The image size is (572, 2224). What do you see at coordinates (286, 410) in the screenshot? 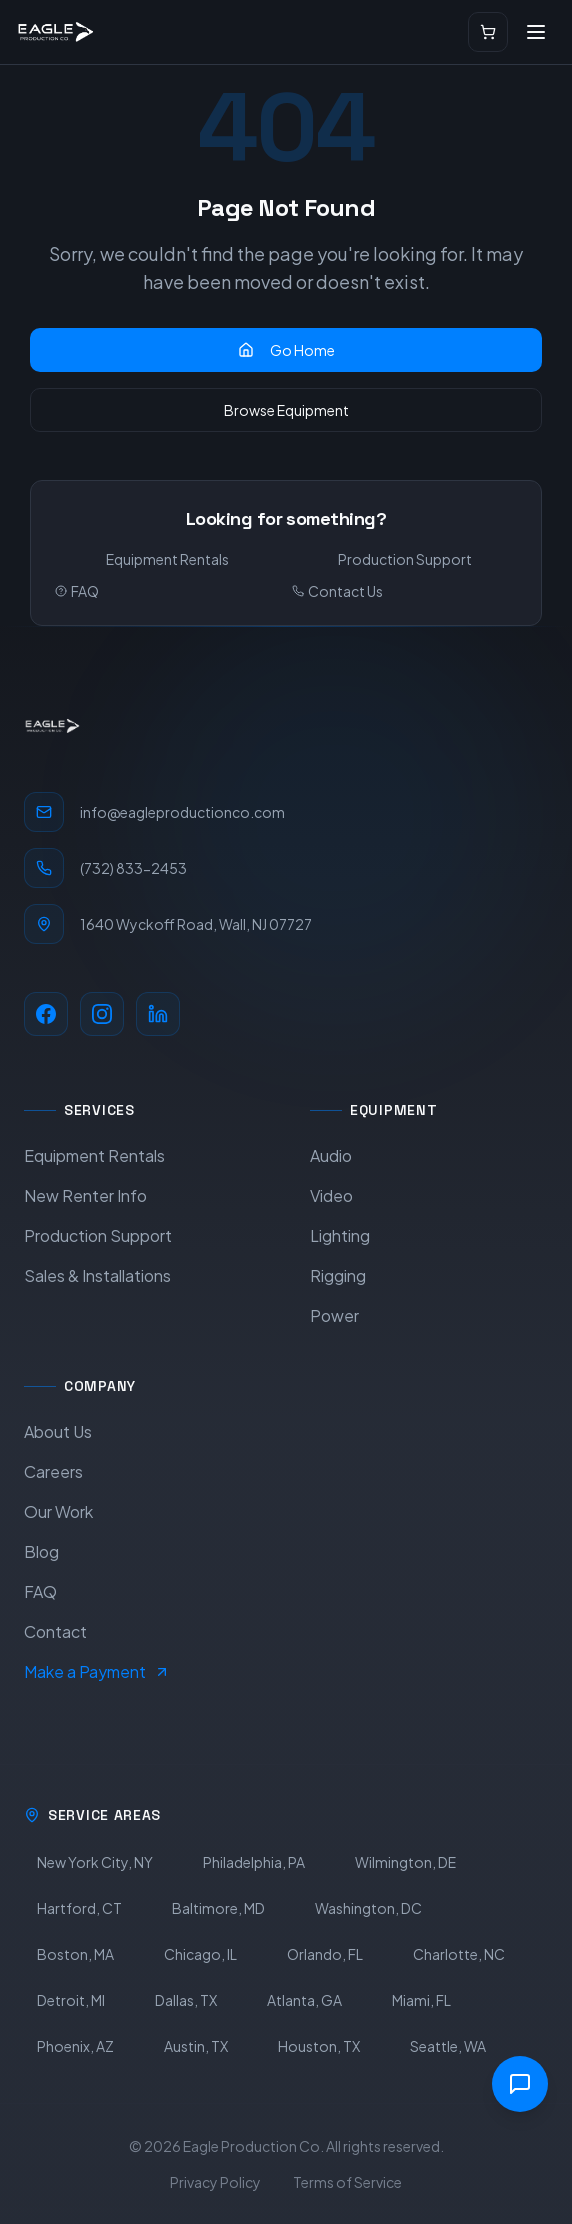
I see `Browse Equipment` at bounding box center [286, 410].